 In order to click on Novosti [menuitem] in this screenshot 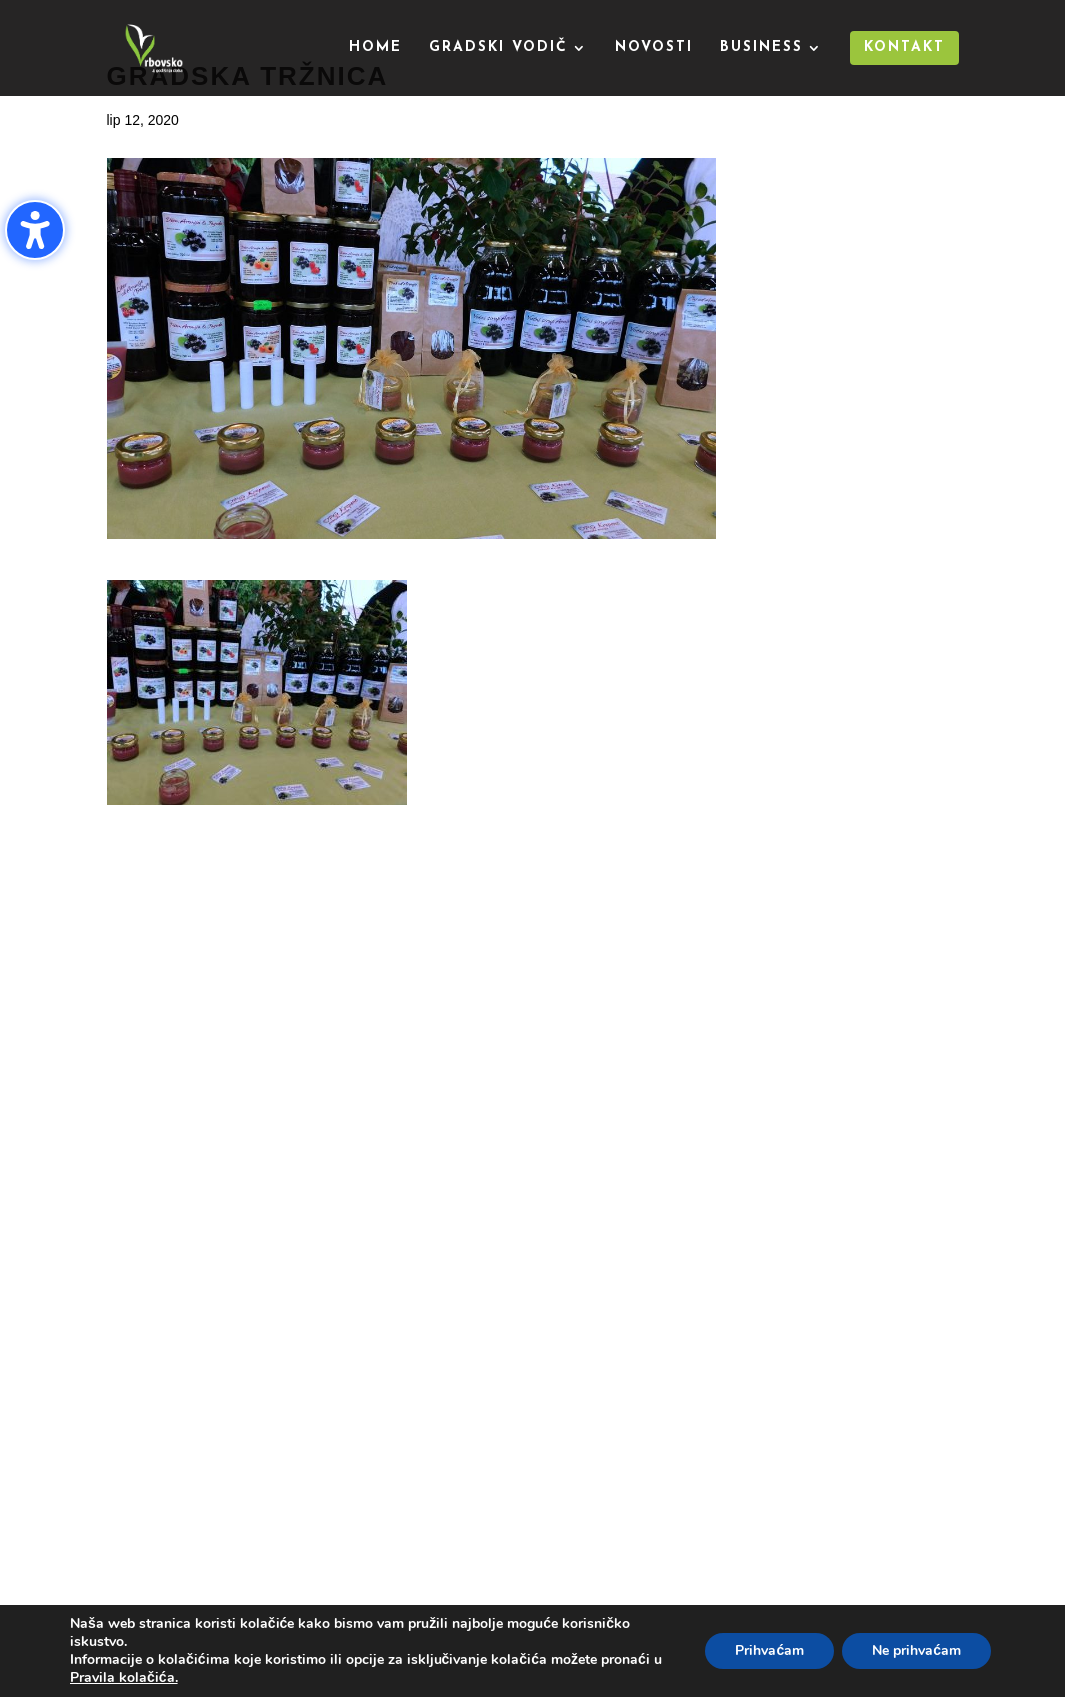, I will do `click(654, 48)`.